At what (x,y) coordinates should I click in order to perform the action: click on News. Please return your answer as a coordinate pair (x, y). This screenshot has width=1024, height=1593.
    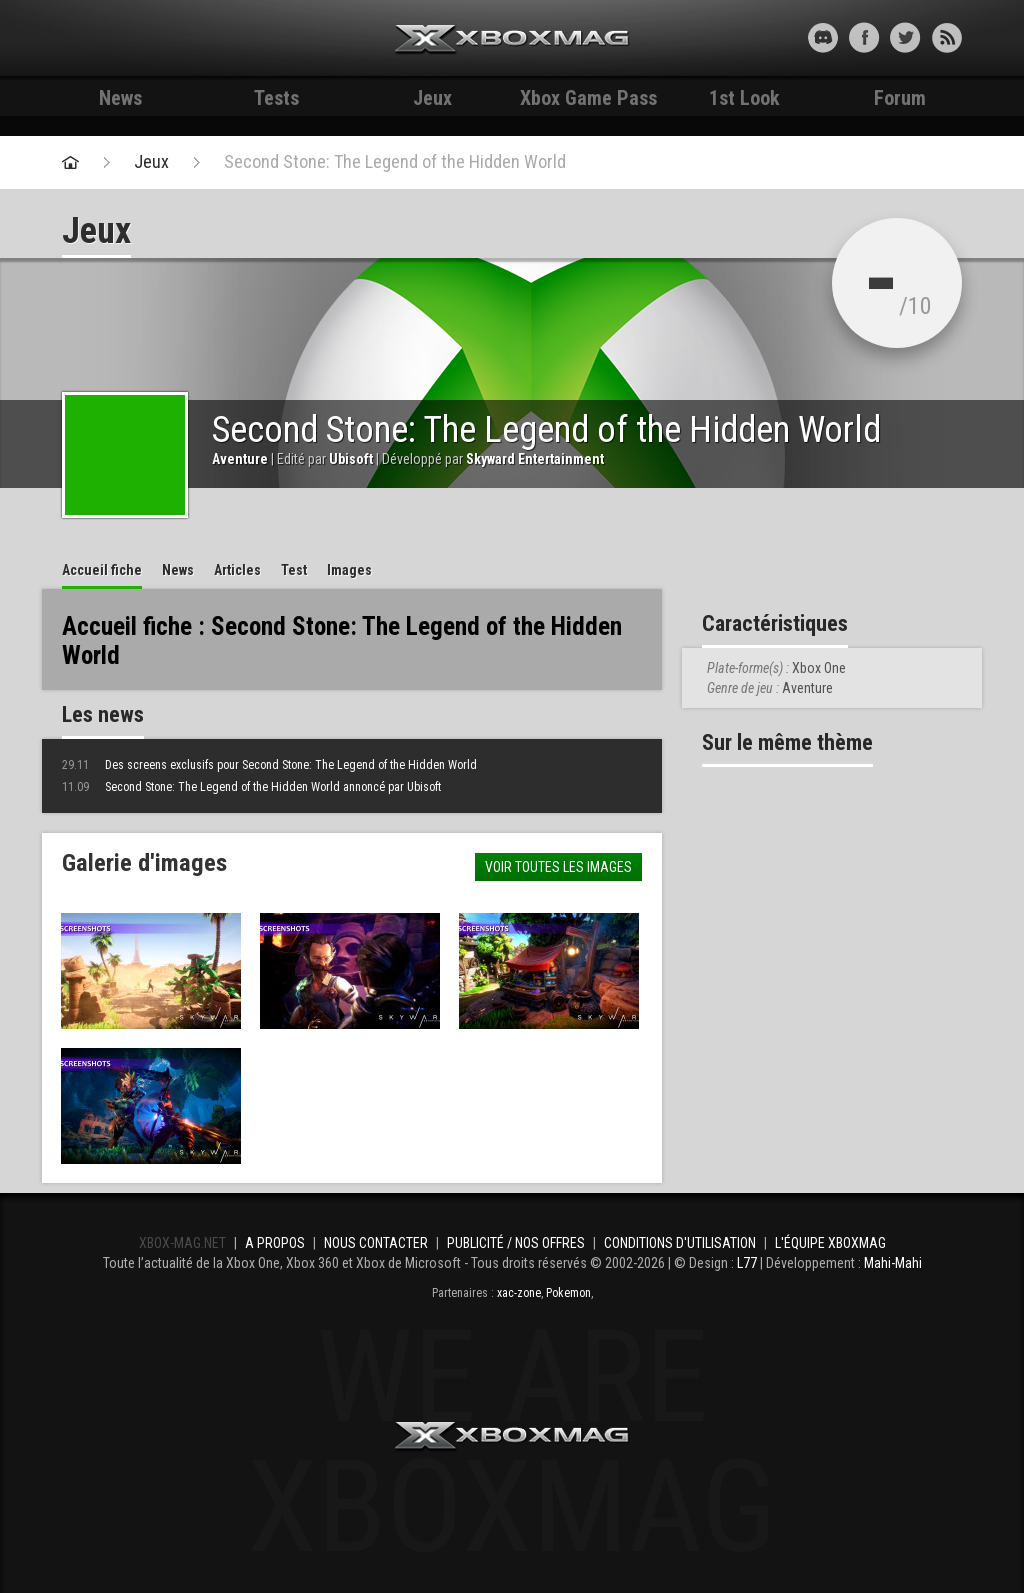
    Looking at the image, I should click on (120, 98).